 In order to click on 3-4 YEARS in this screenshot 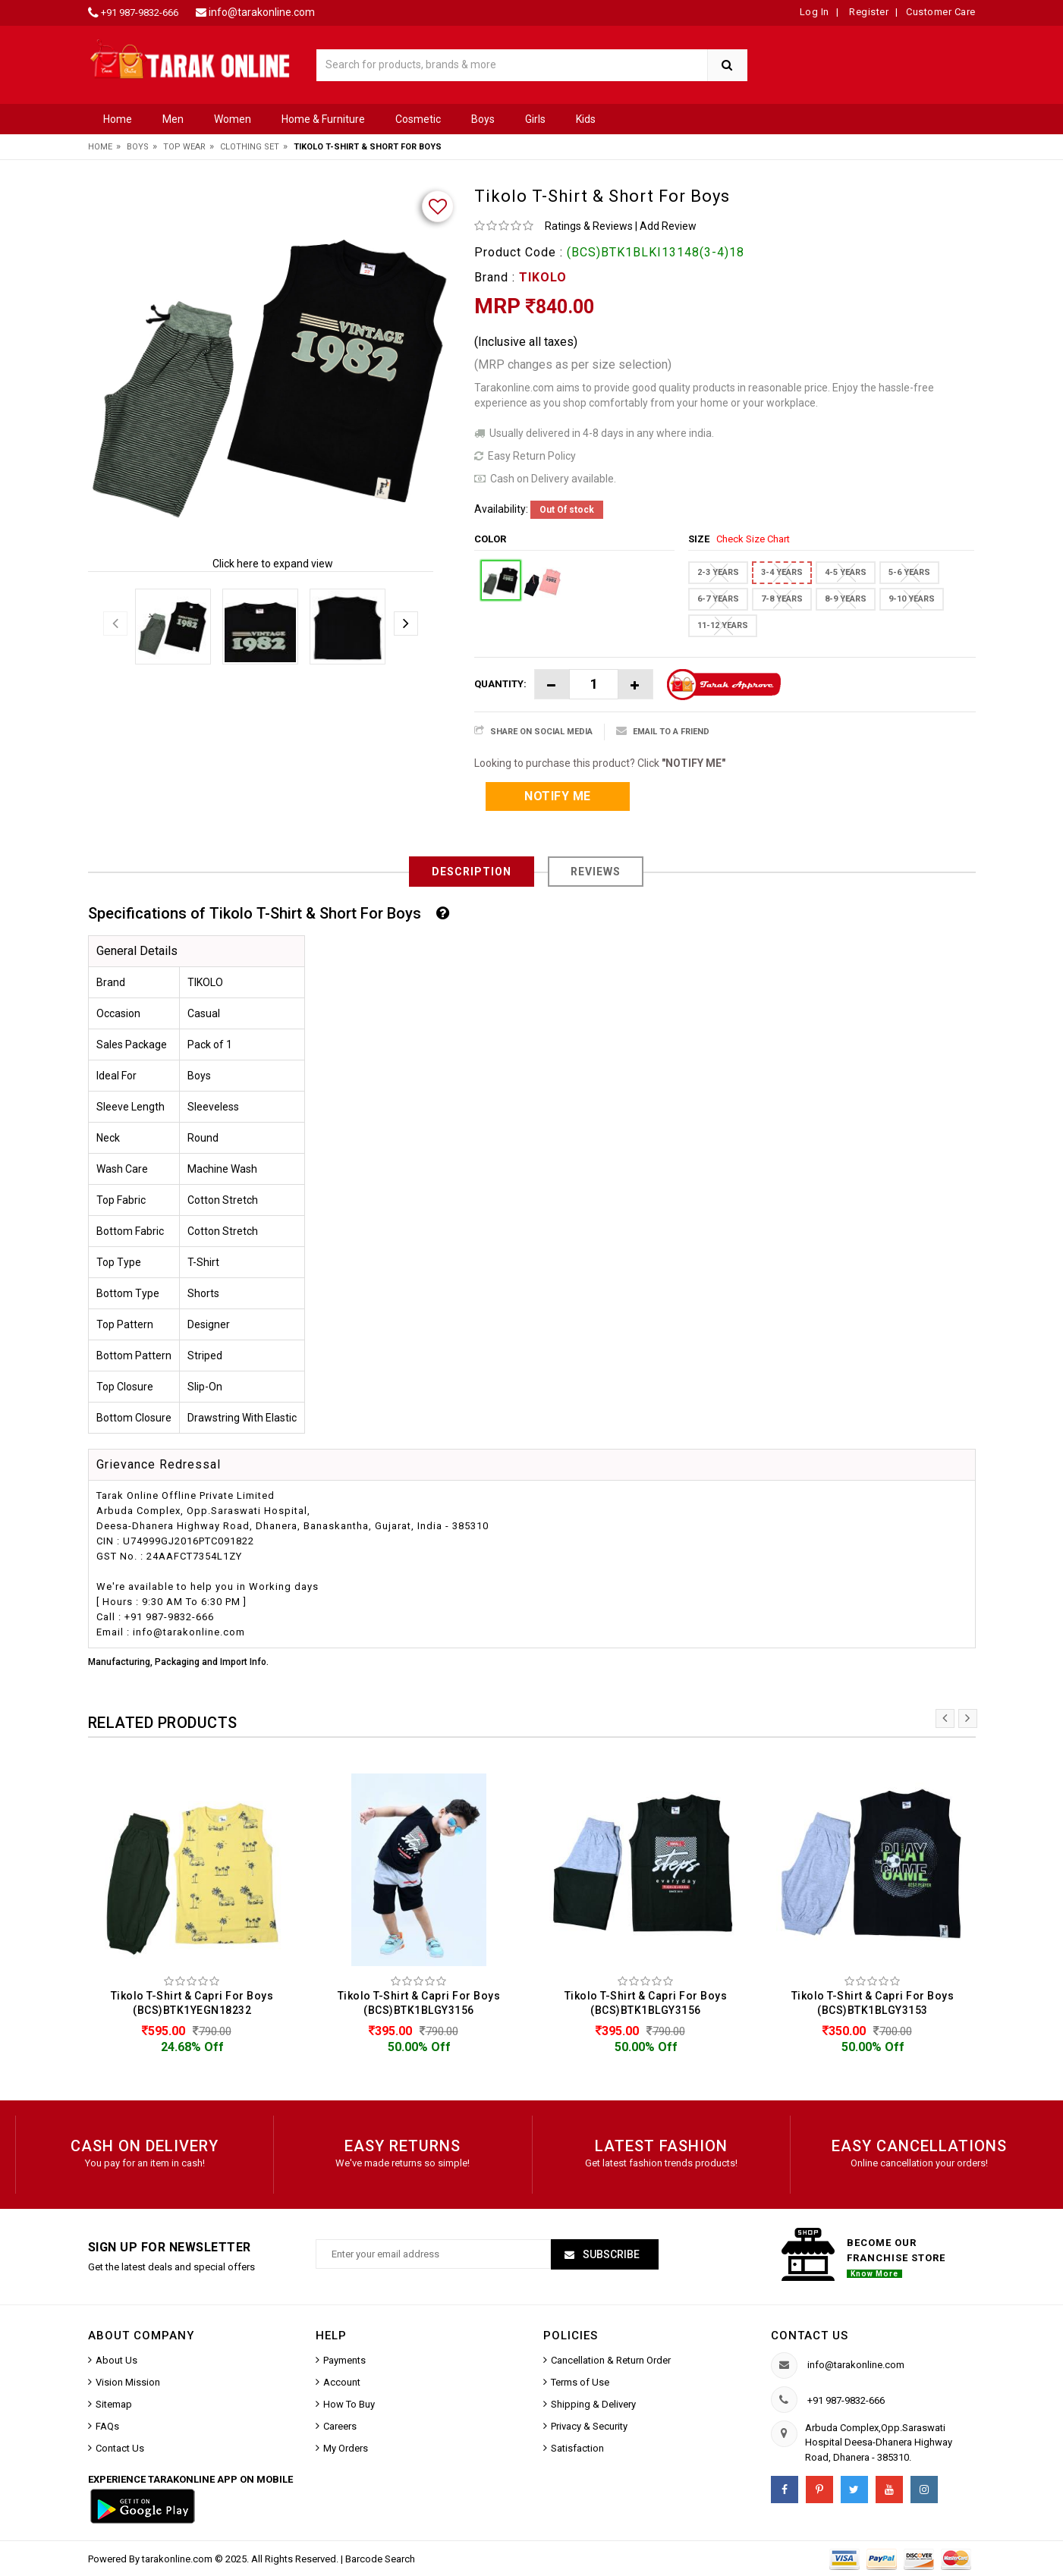, I will do `click(782, 572)`.